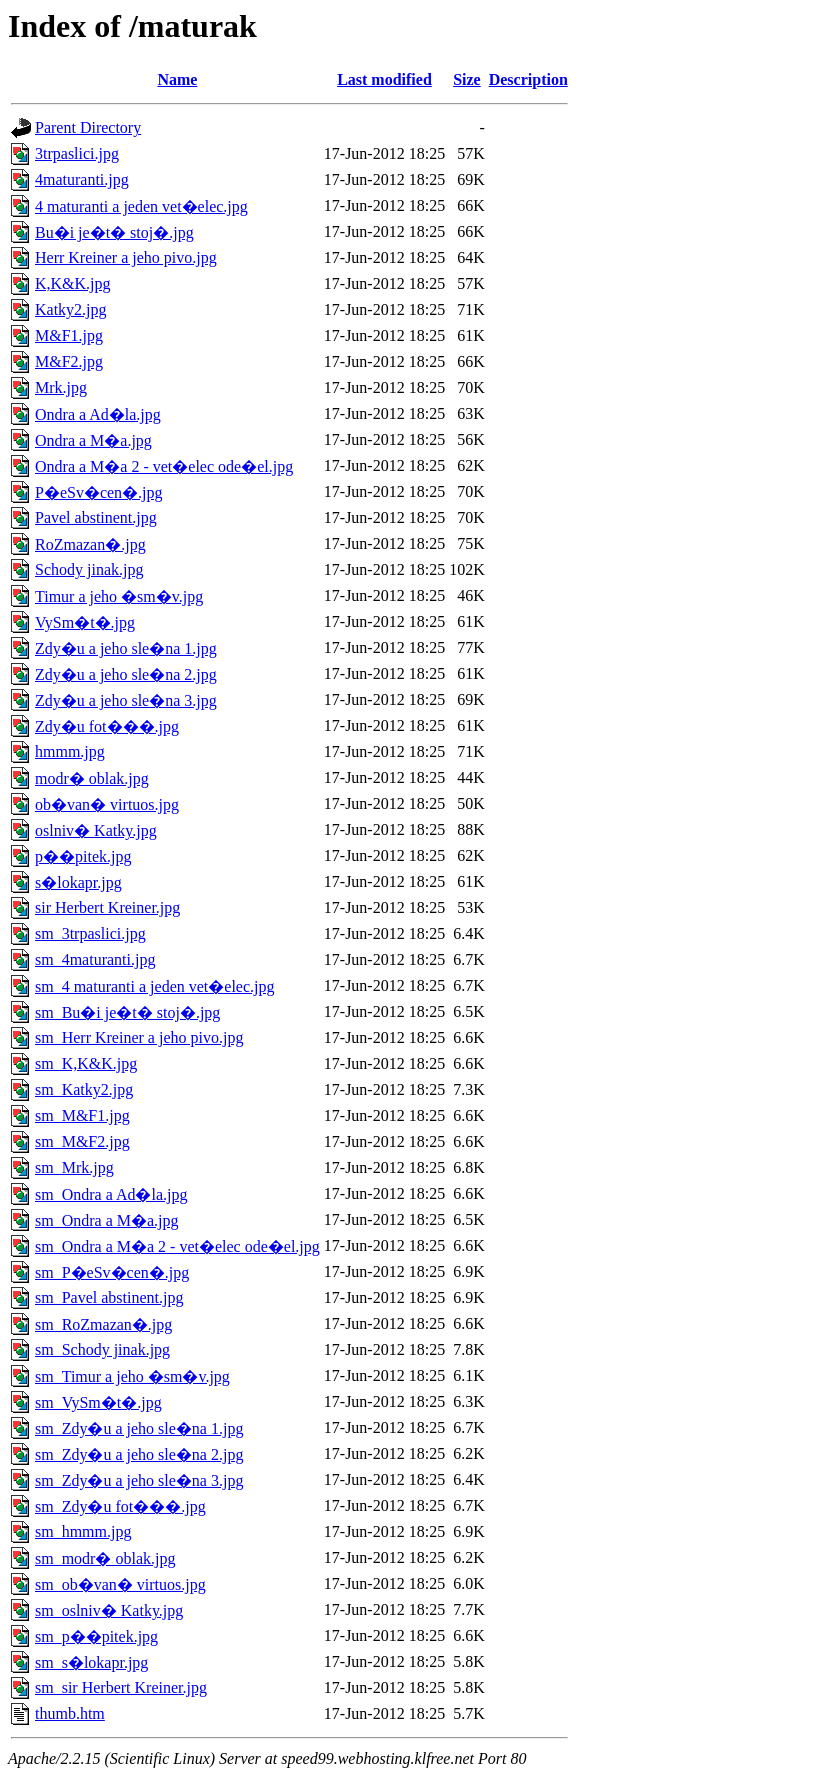  What do you see at coordinates (177, 1246) in the screenshot?
I see `sm_Ondra a M�a 2 - vet�elec ode�el.jpg` at bounding box center [177, 1246].